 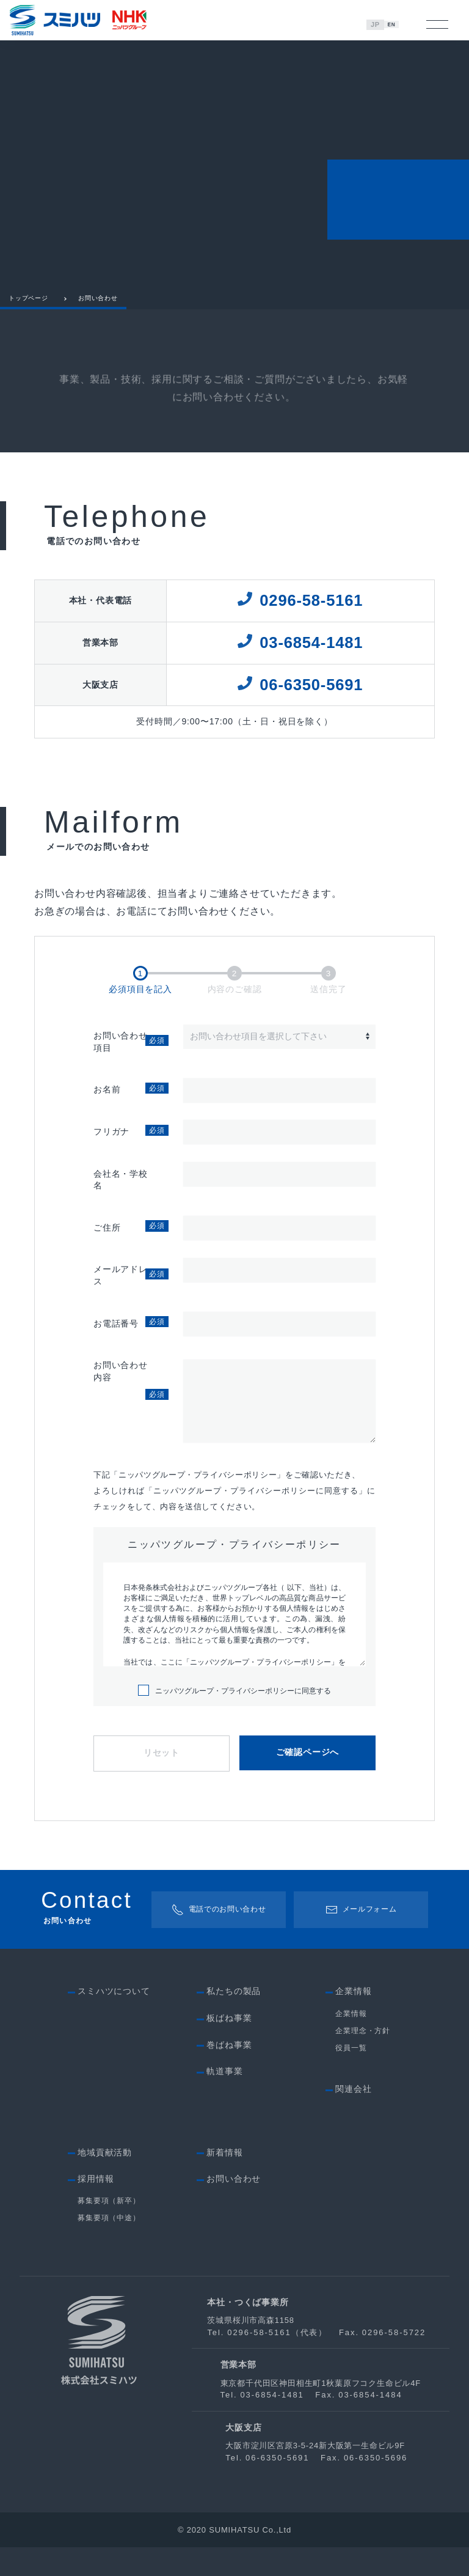 I want to click on 地域貢献活動, so click(x=105, y=2180).